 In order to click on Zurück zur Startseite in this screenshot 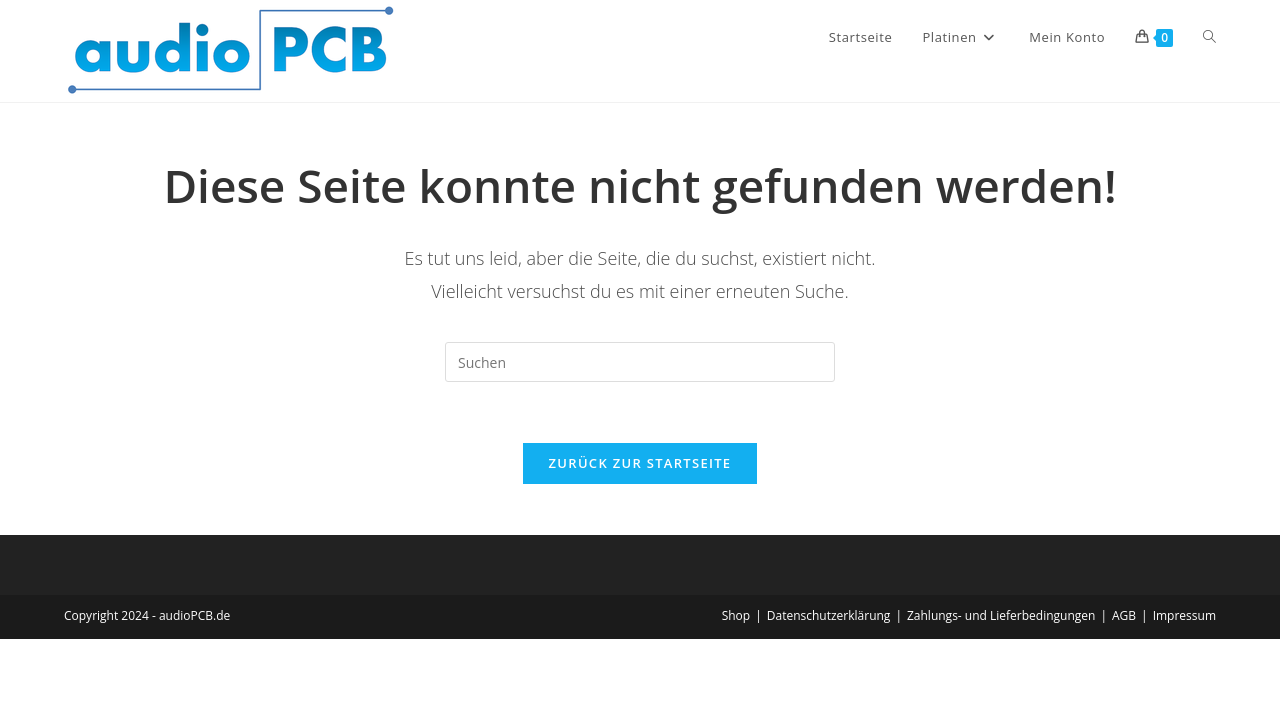, I will do `click(640, 463)`.